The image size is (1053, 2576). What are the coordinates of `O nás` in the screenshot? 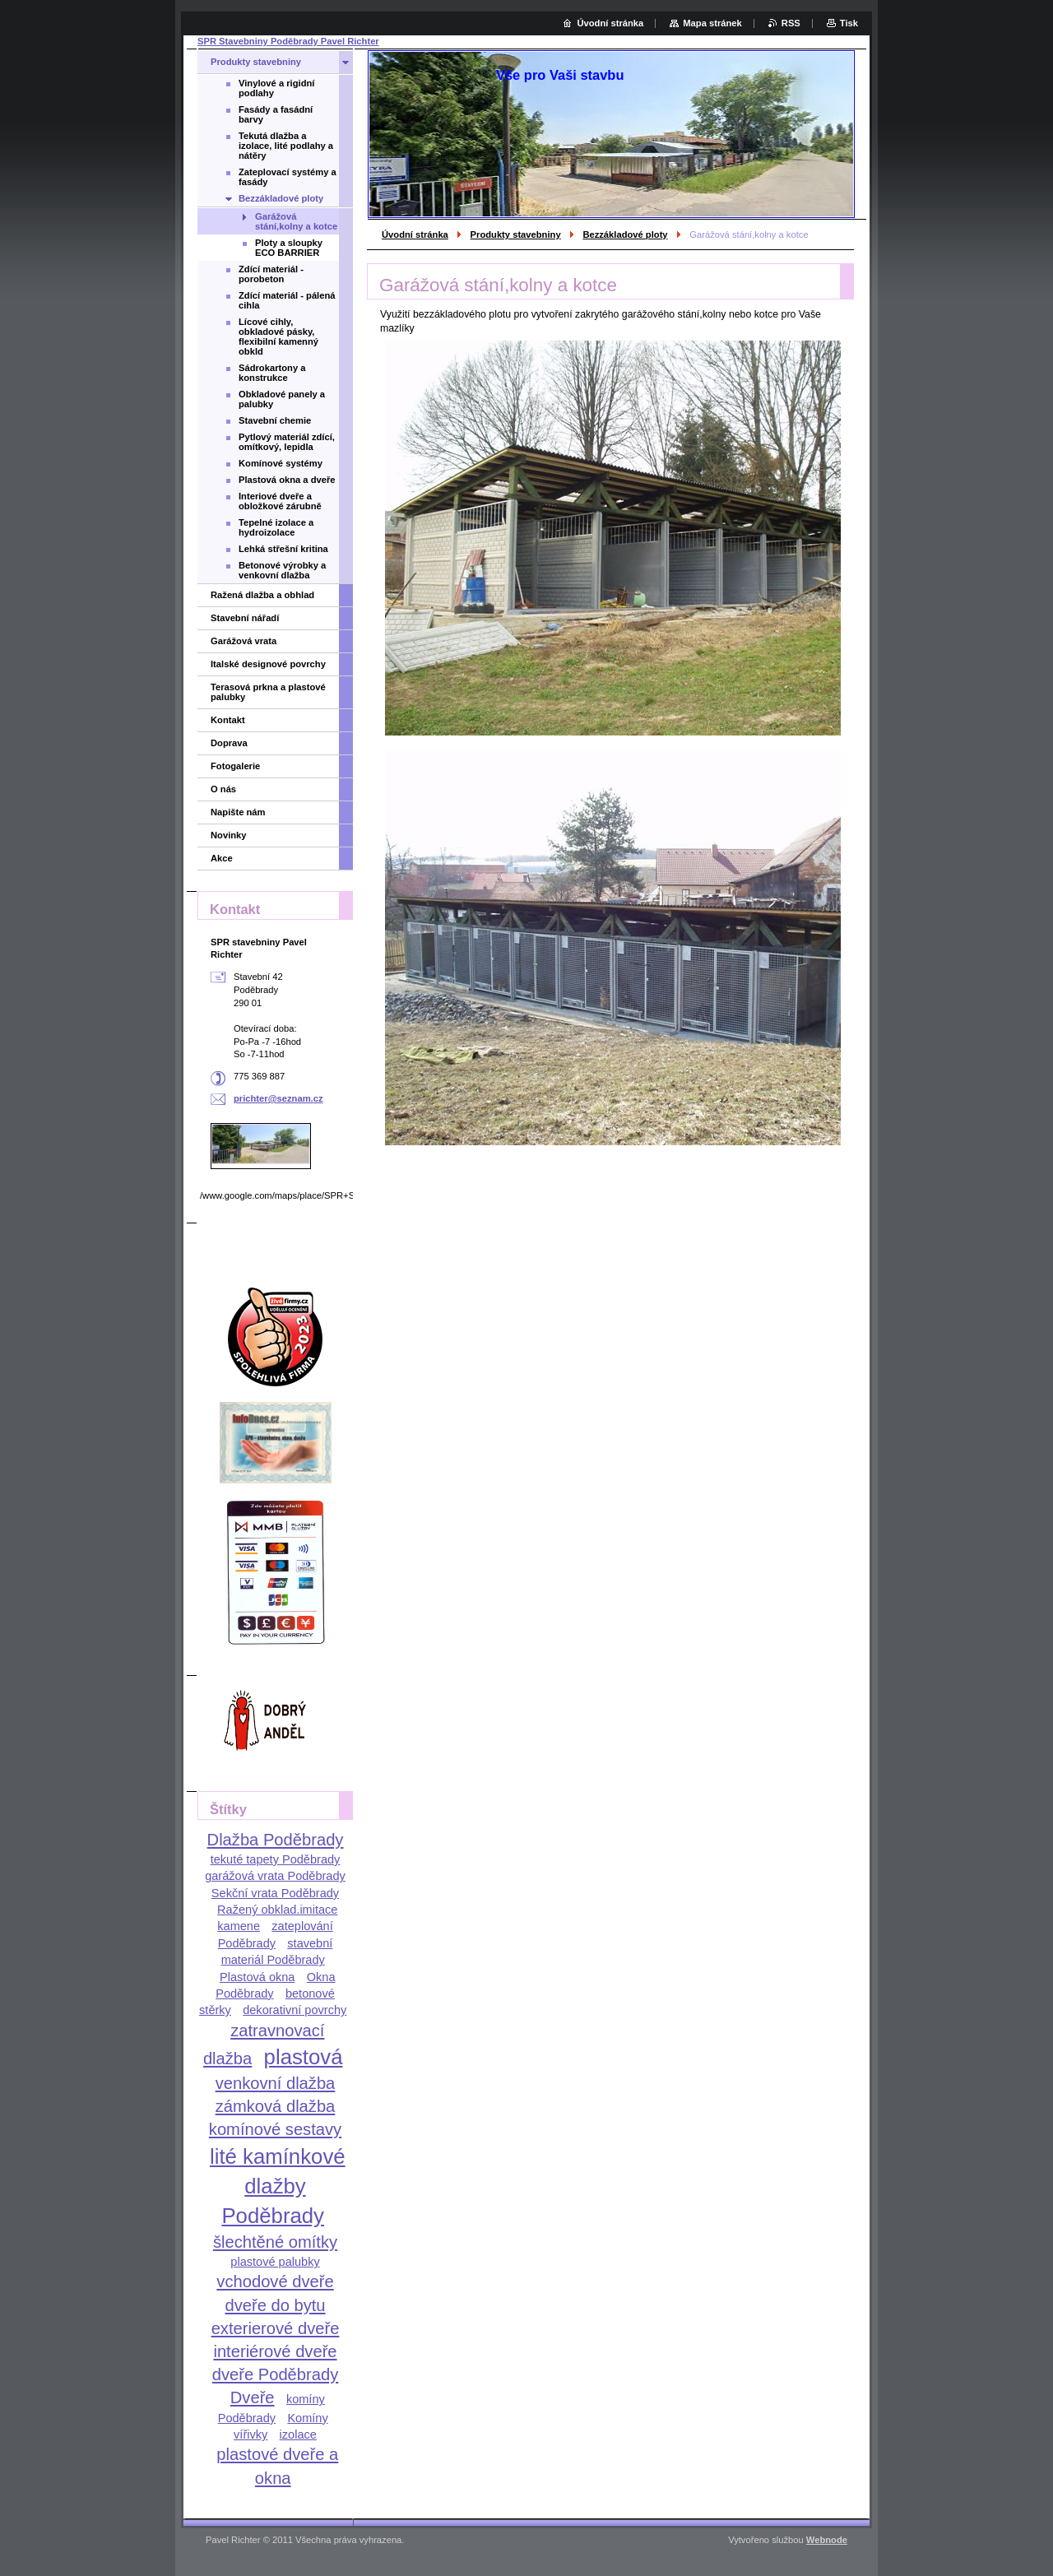 It's located at (223, 789).